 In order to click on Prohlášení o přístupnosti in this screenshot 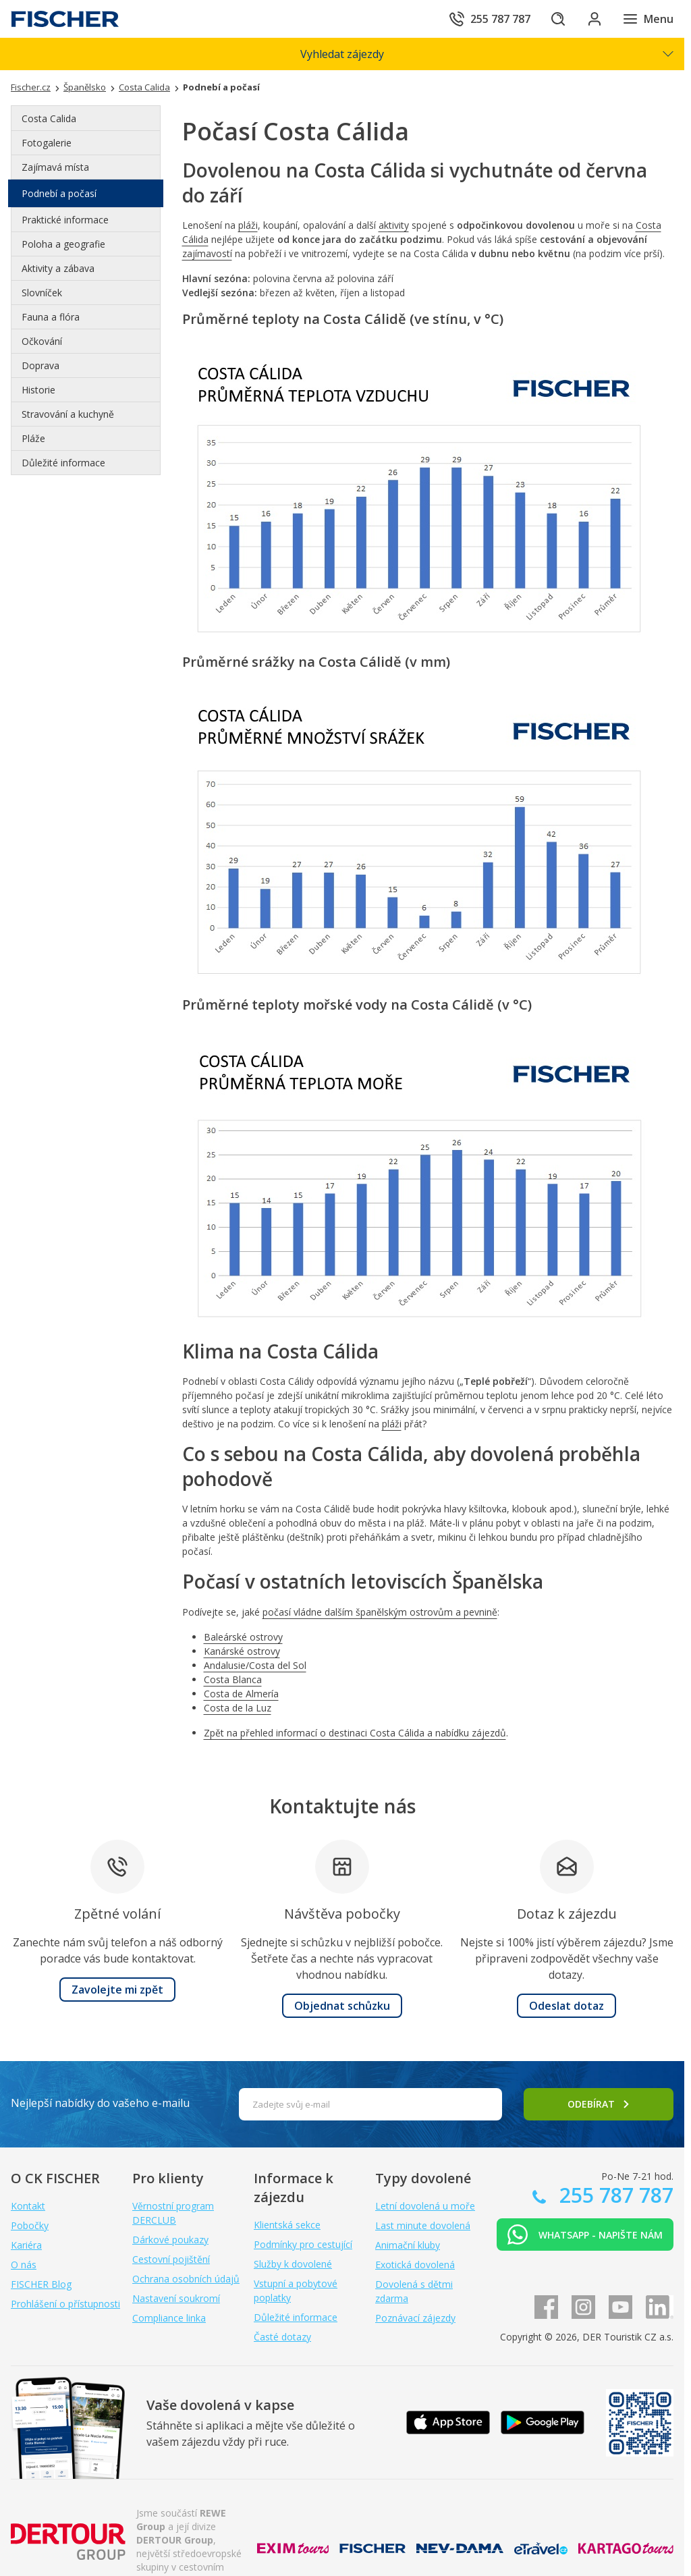, I will do `click(65, 2303)`.